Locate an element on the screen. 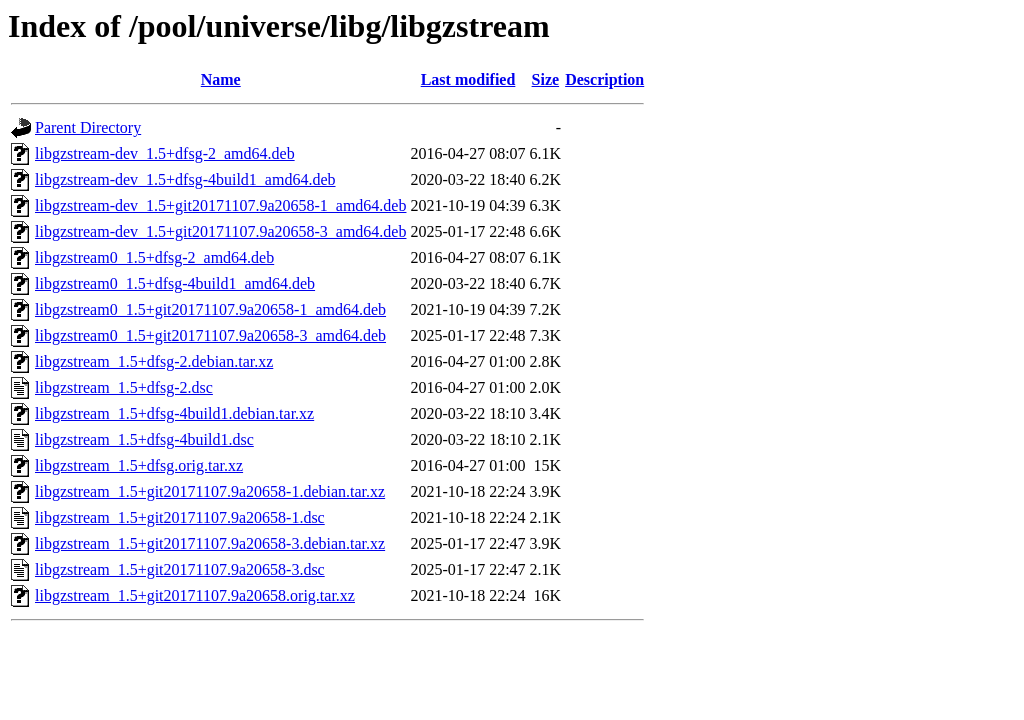 This screenshot has height=720, width=1024. Description is located at coordinates (604, 79).